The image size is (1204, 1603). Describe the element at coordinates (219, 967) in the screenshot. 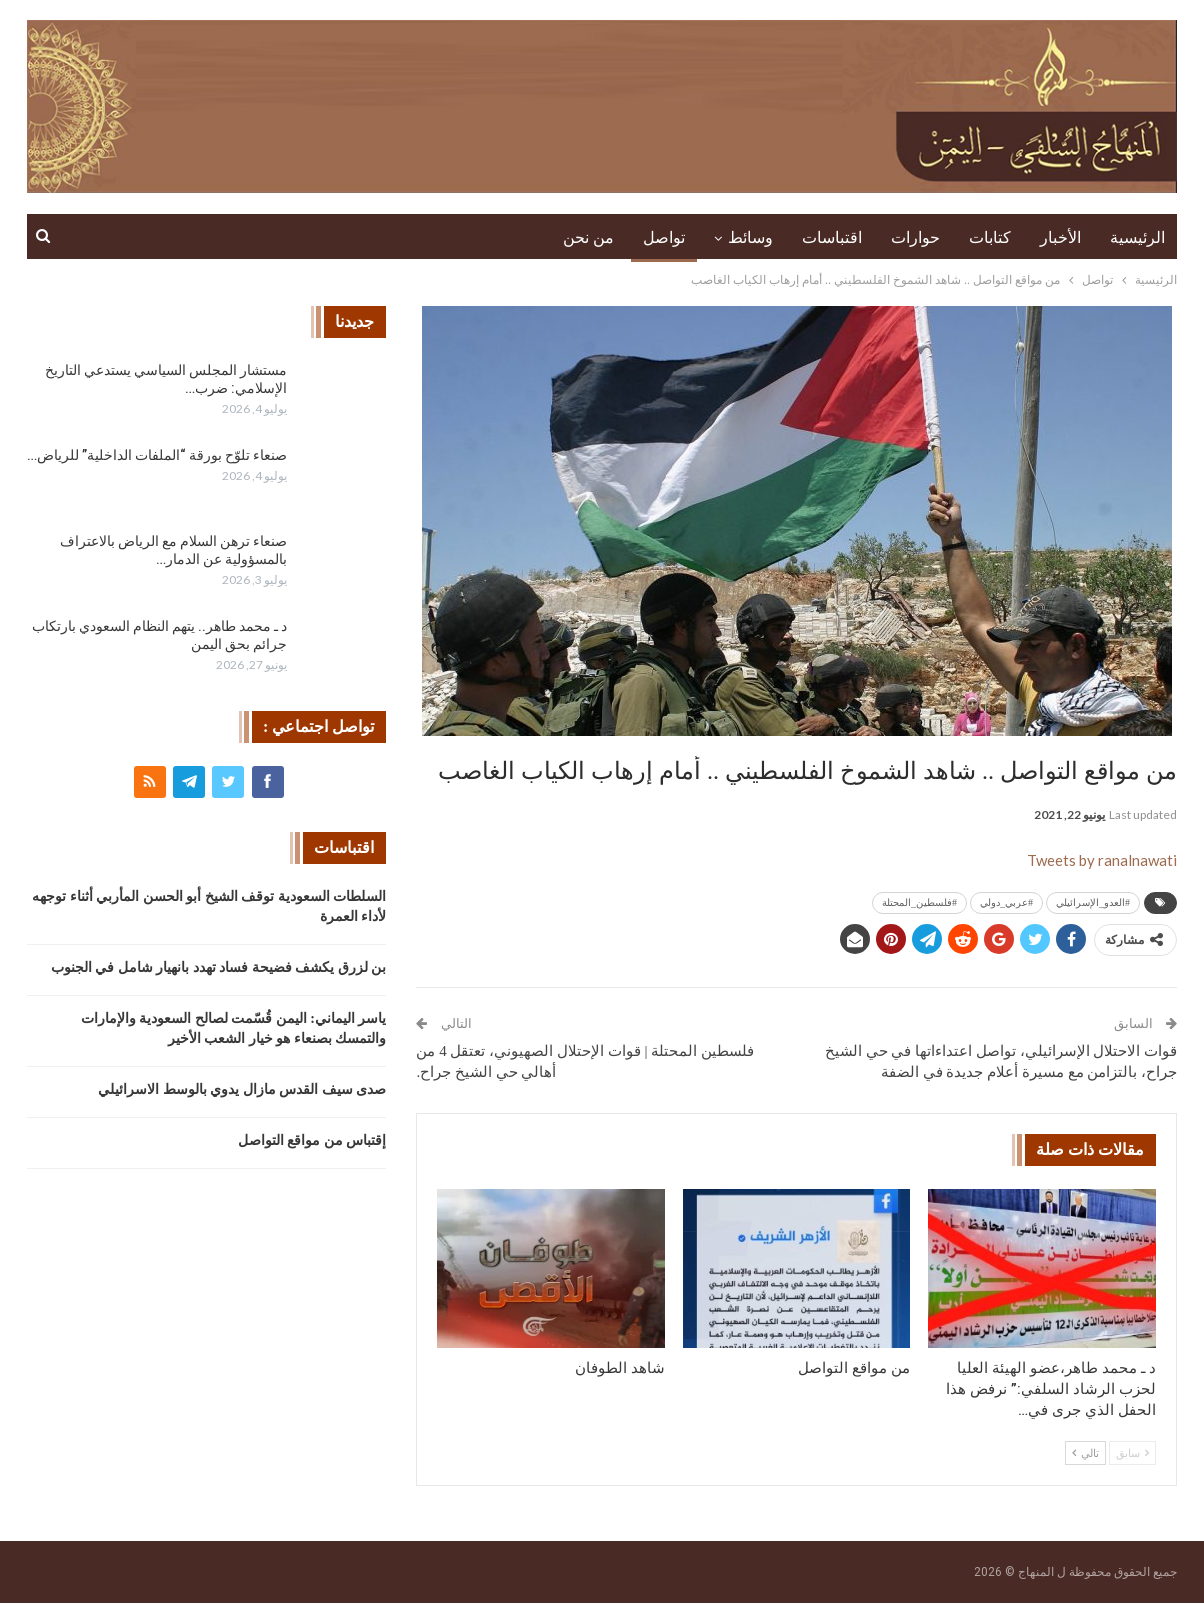

I see `بن لزرق يكشف فضيحة فساد تهدد بانهيار شامل في الجنوب` at that location.